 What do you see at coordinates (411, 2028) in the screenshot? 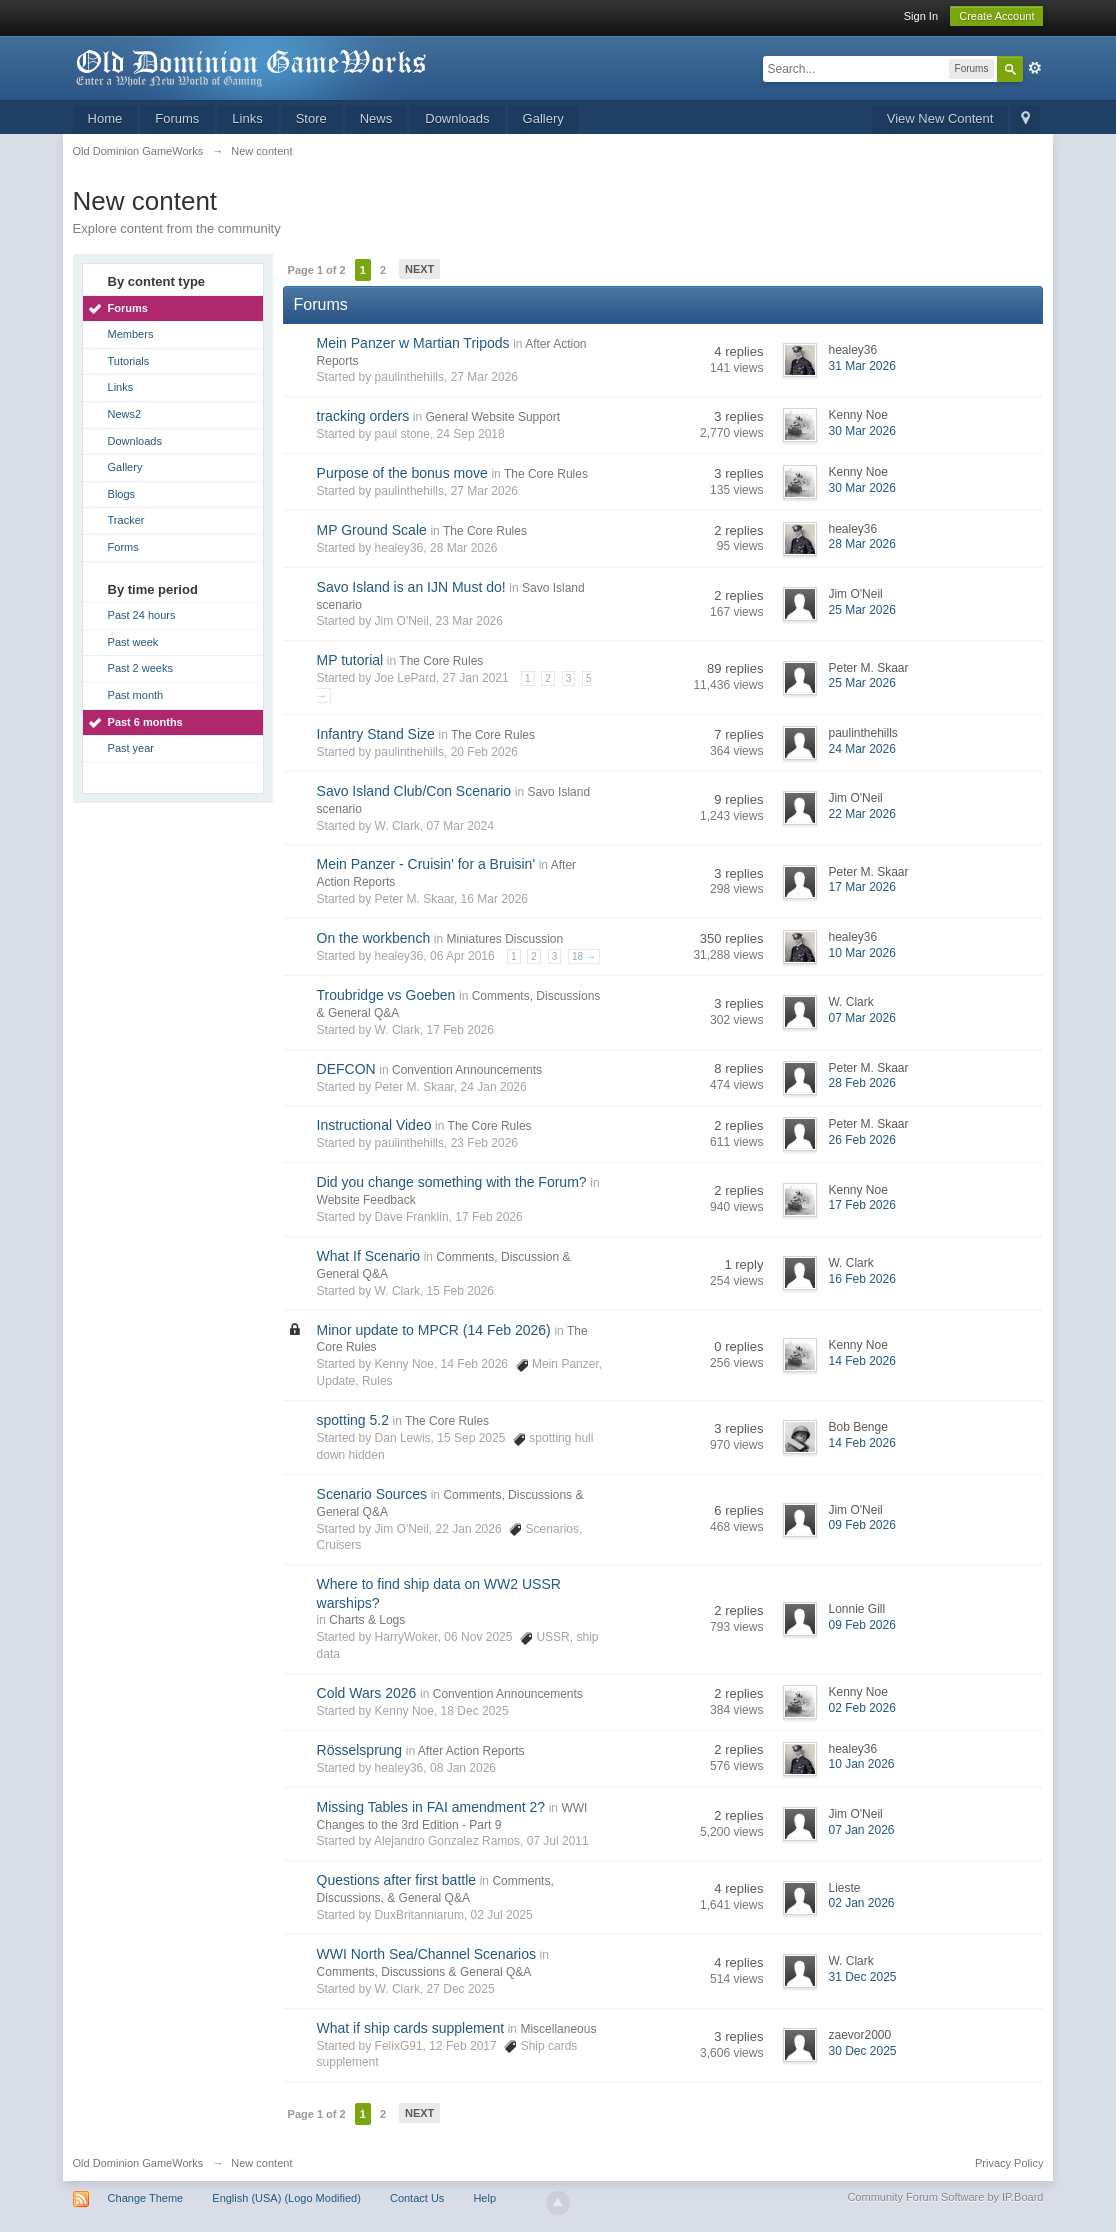
I see `What if ship cards supplement` at bounding box center [411, 2028].